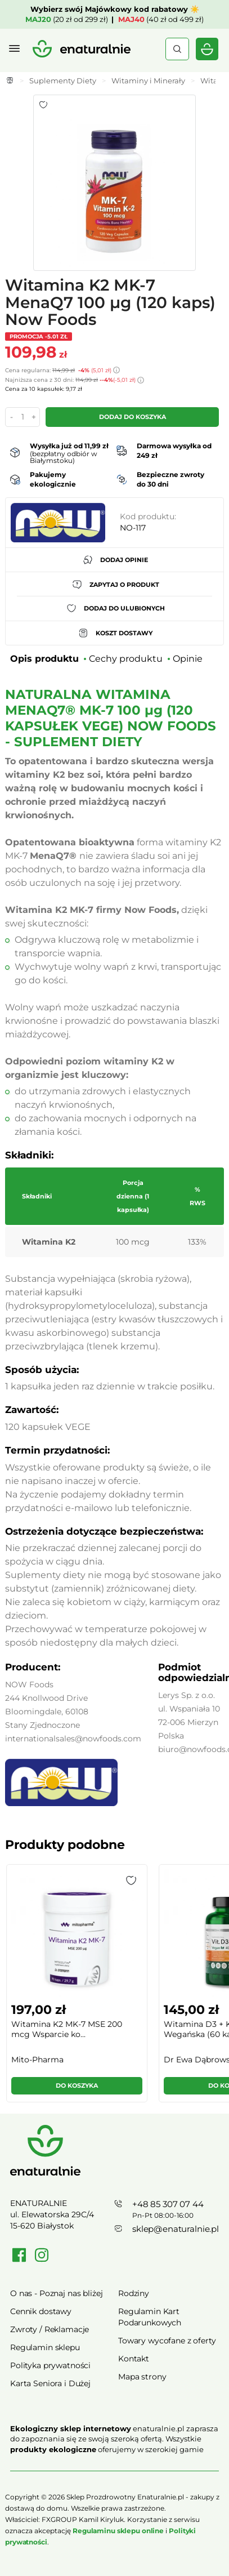 This screenshot has width=229, height=2576. Describe the element at coordinates (167, 2341) in the screenshot. I see `Towary wycofane z oferty` at that location.